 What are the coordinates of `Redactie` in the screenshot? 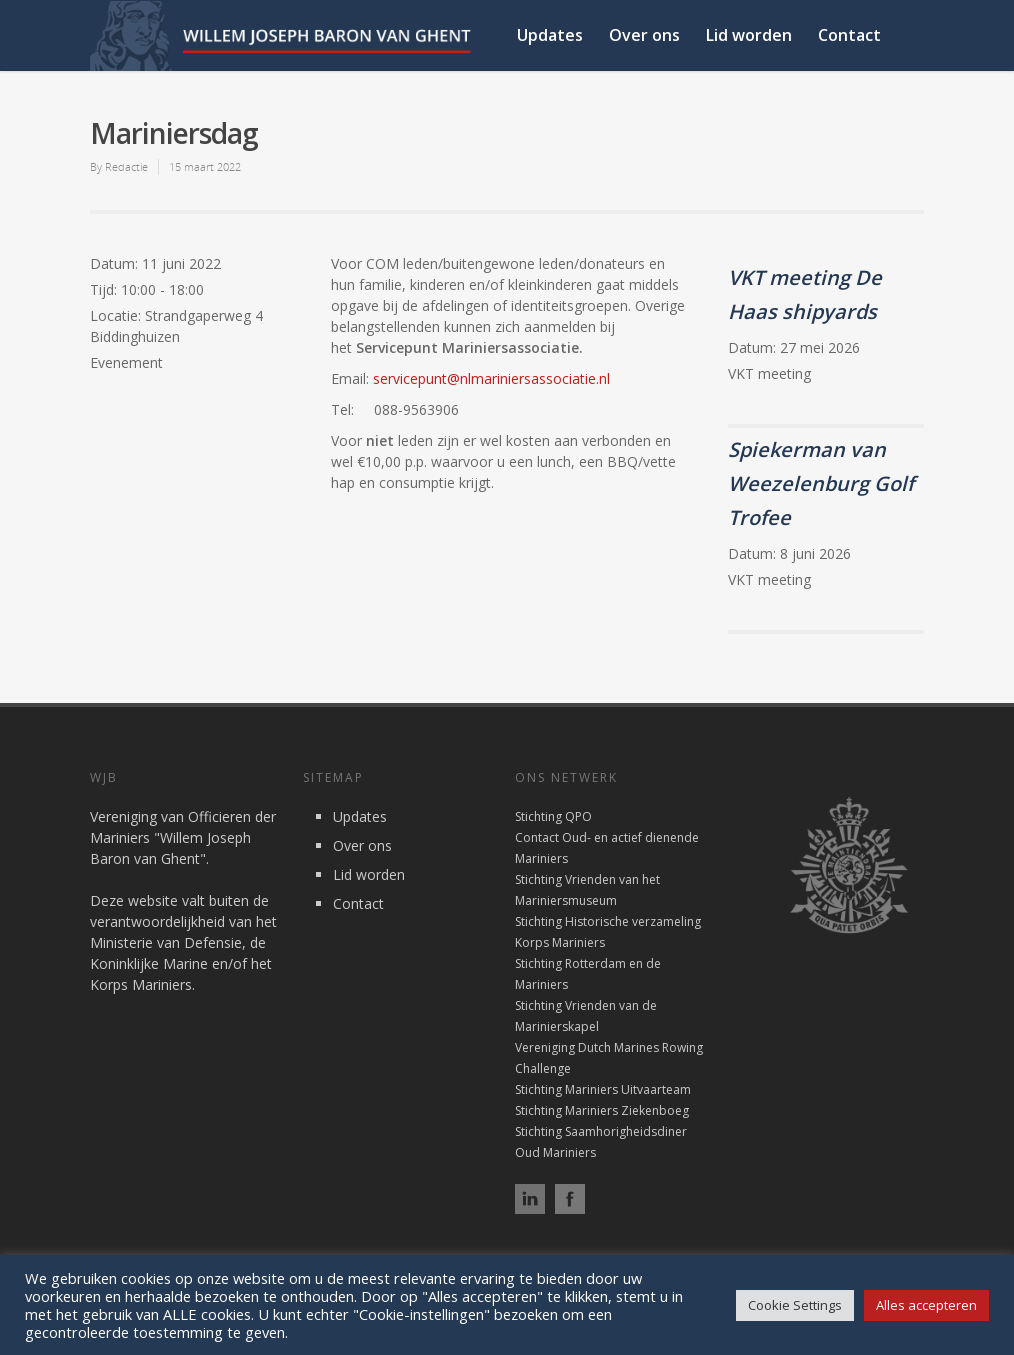 It's located at (126, 166).